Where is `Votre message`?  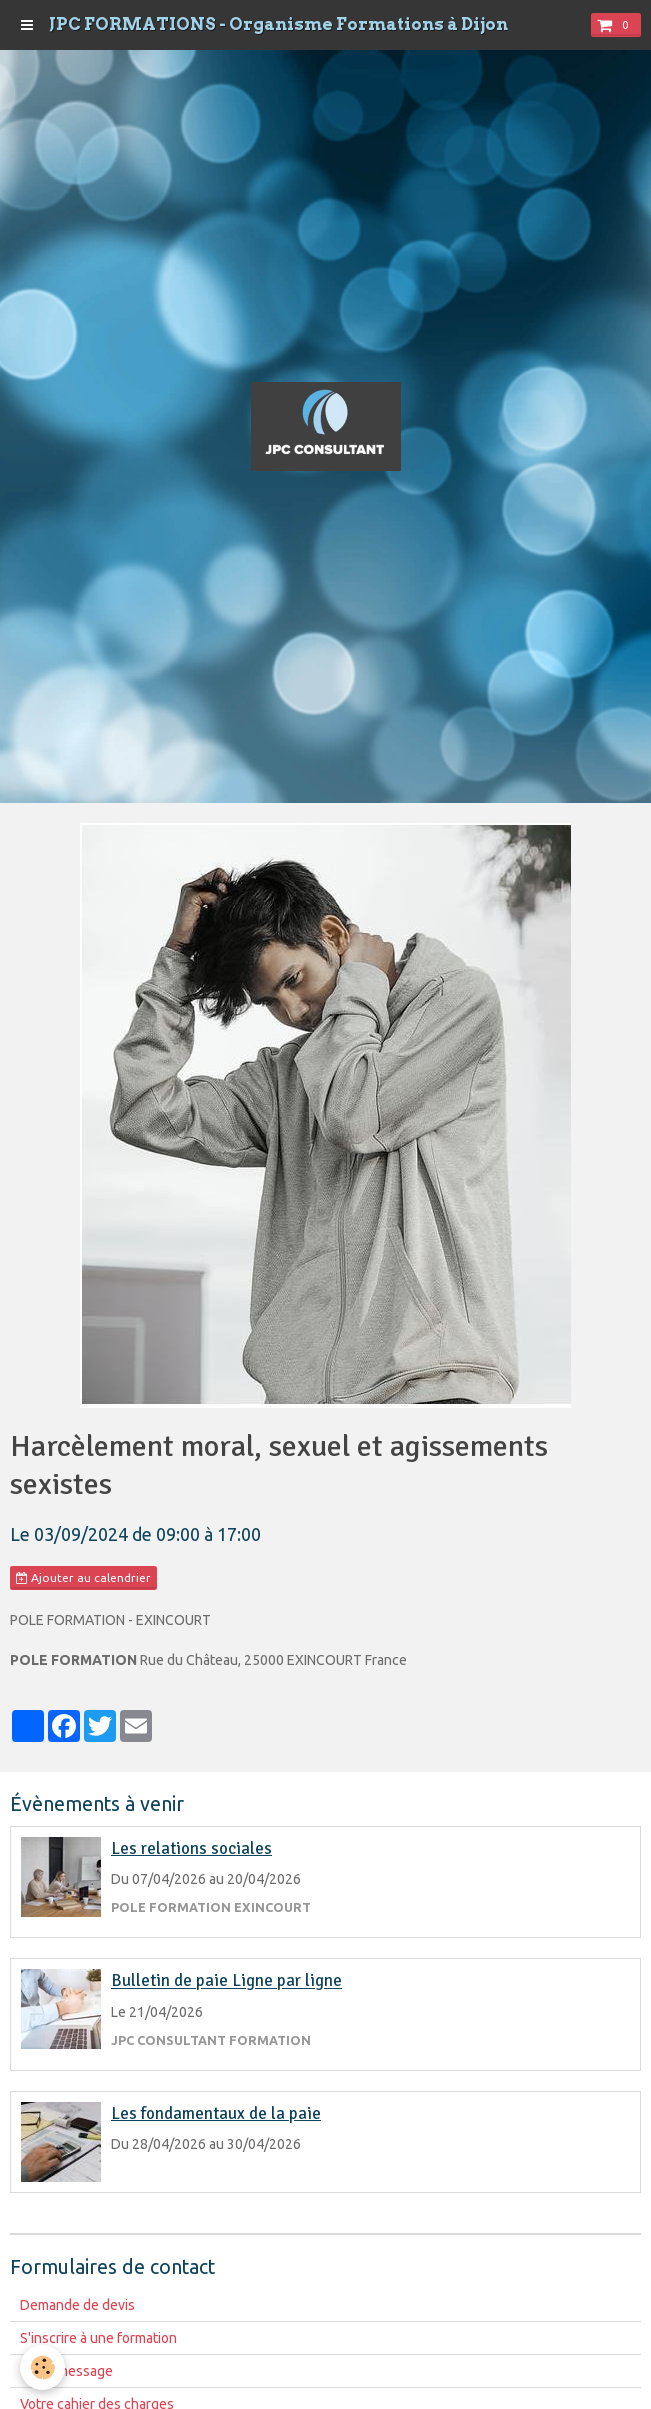 Votre message is located at coordinates (66, 2371).